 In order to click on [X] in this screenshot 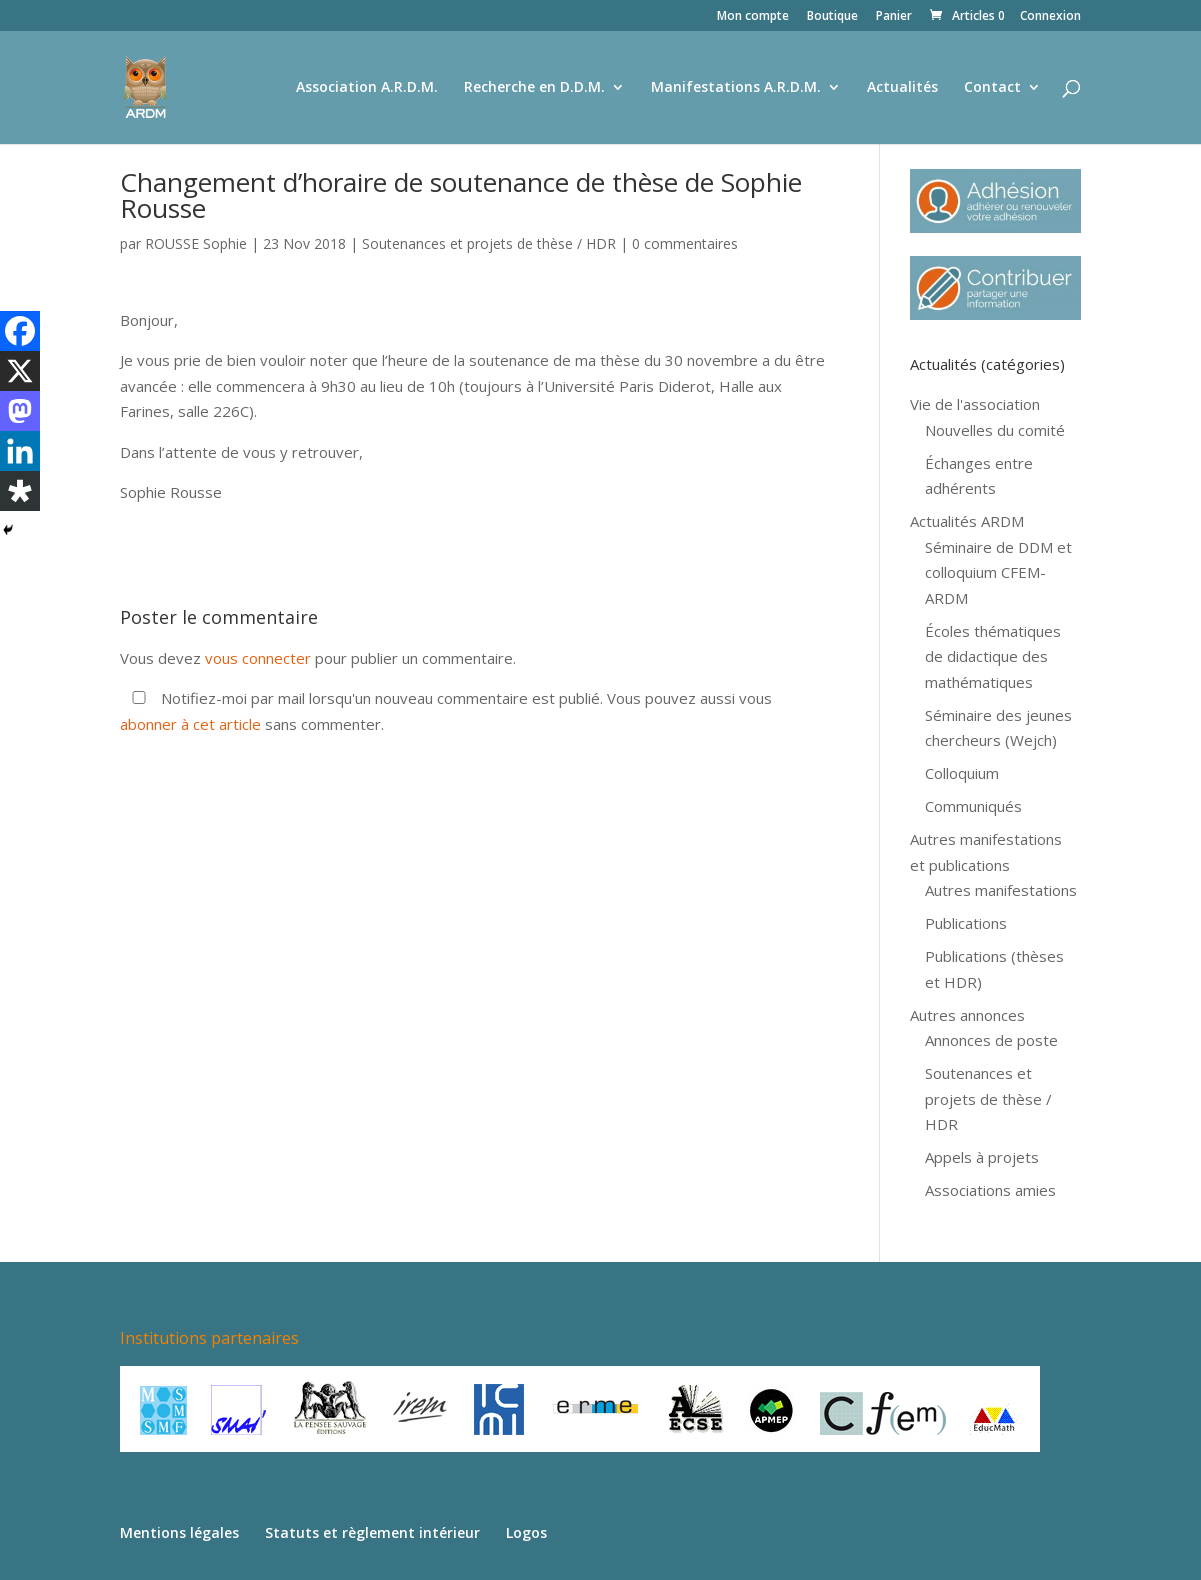, I will do `click(20, 371)`.